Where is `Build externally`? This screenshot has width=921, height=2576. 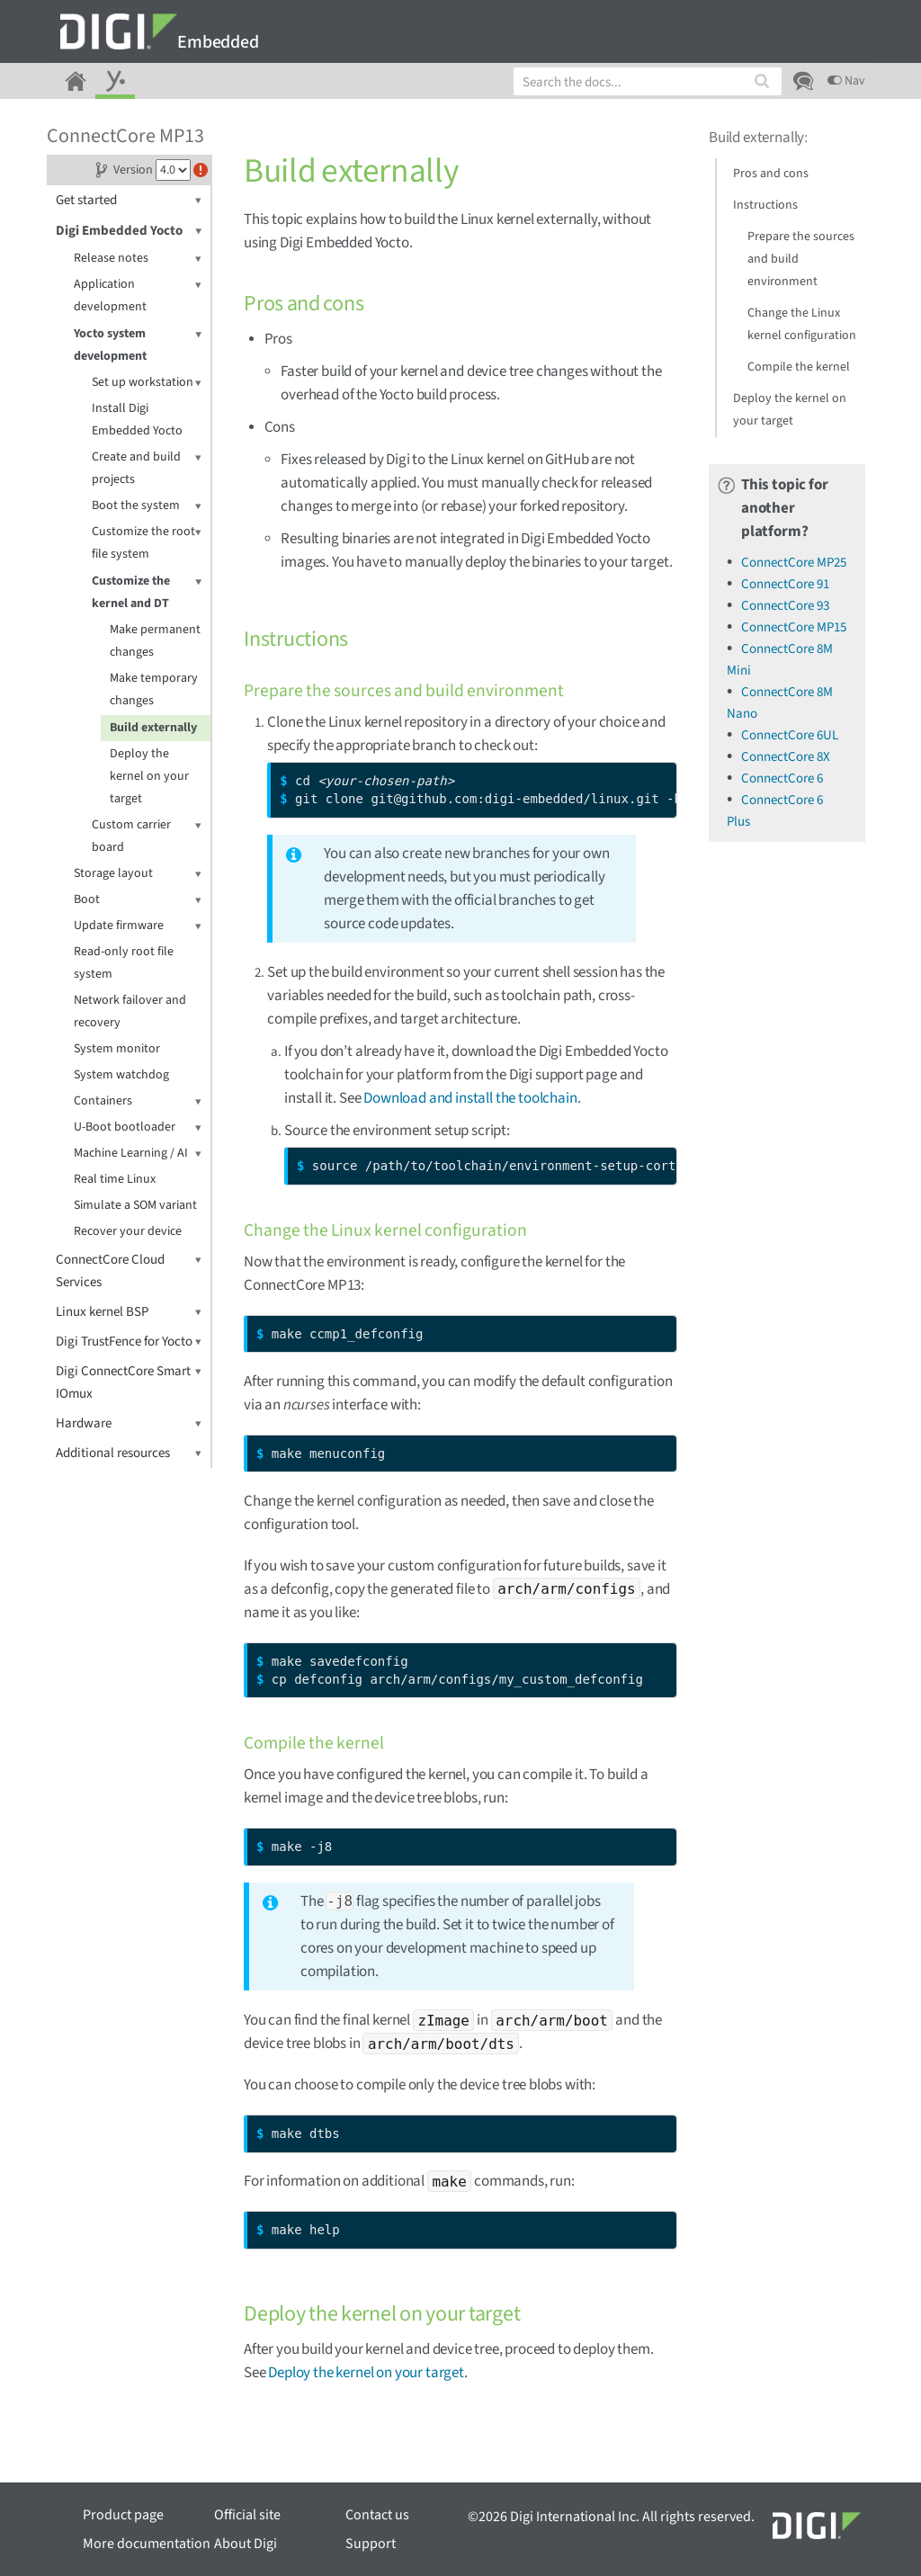
Build externally is located at coordinates (153, 728).